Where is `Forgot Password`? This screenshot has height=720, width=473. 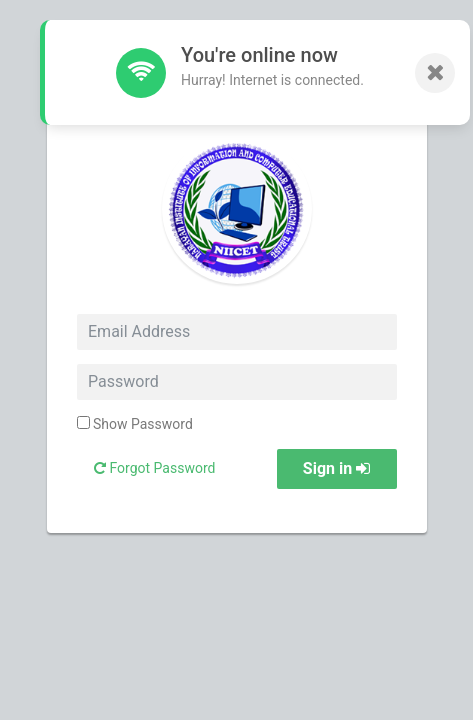 Forgot Password is located at coordinates (154, 468).